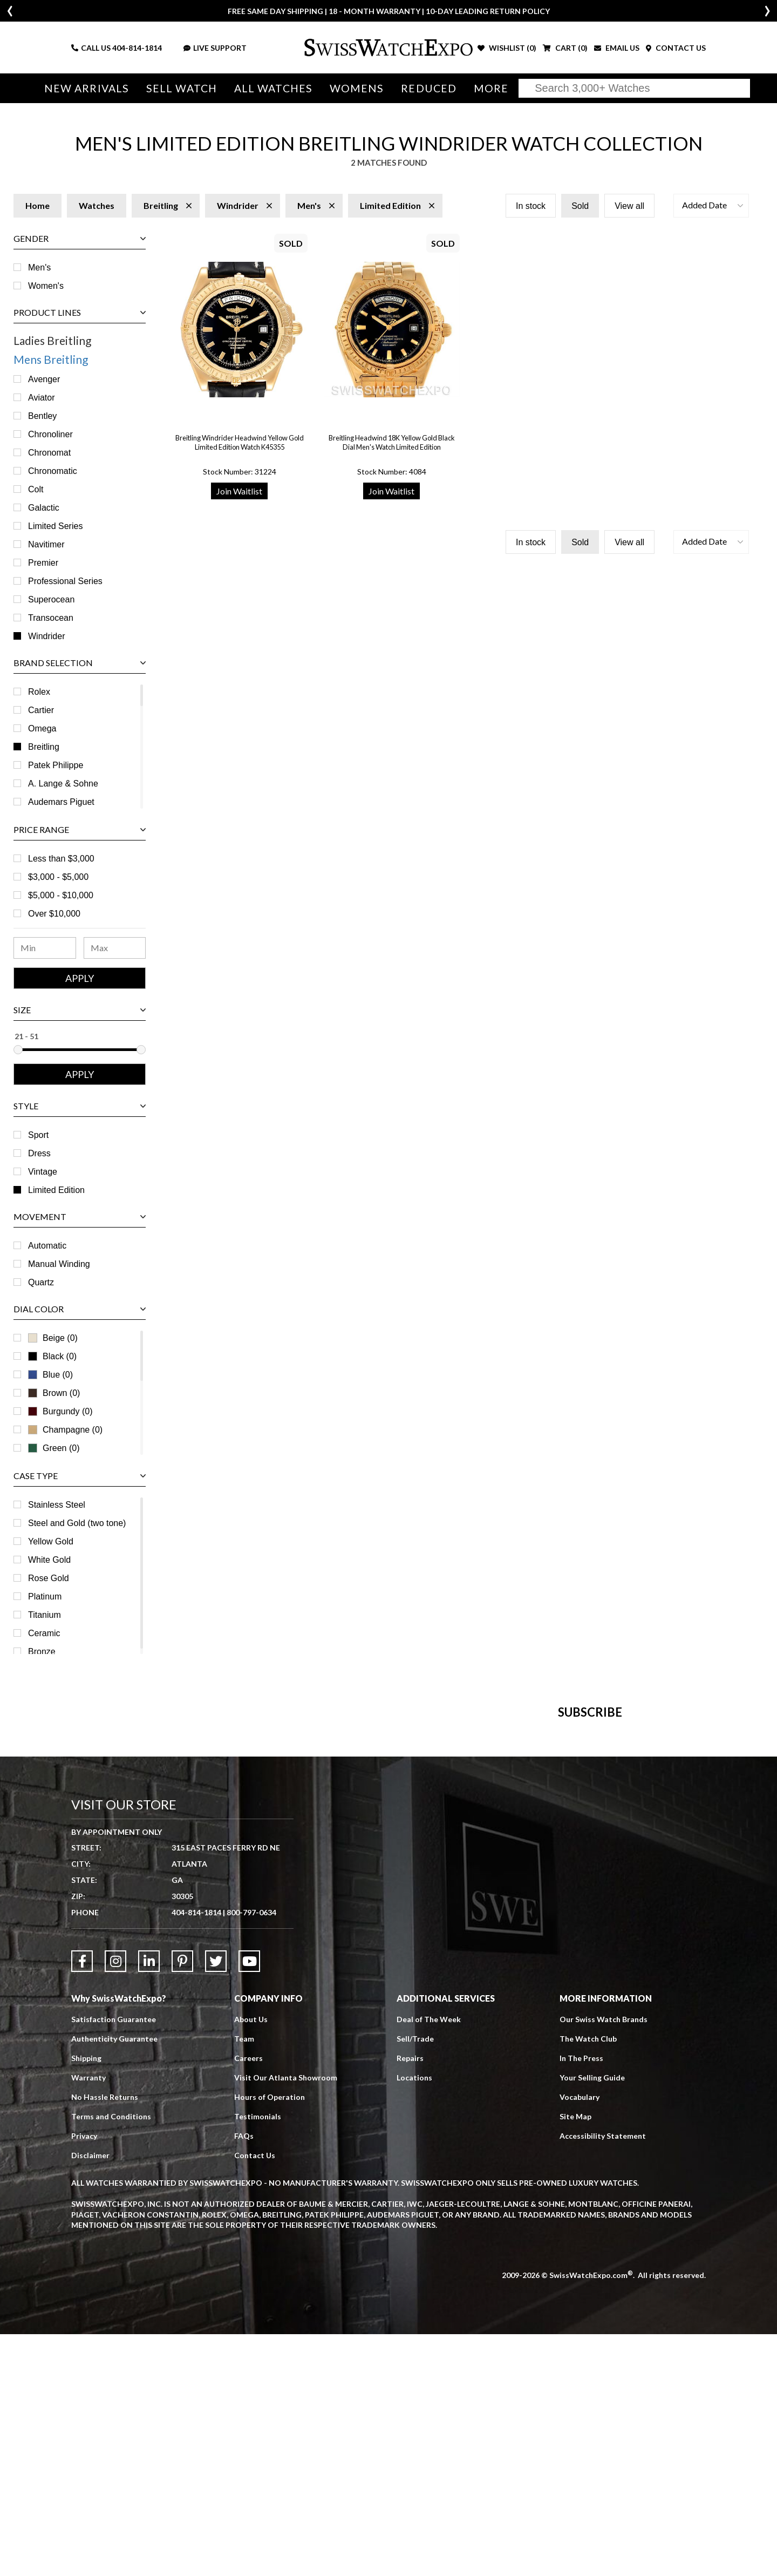 The image size is (777, 2576). What do you see at coordinates (580, 206) in the screenshot?
I see `Sold` at bounding box center [580, 206].